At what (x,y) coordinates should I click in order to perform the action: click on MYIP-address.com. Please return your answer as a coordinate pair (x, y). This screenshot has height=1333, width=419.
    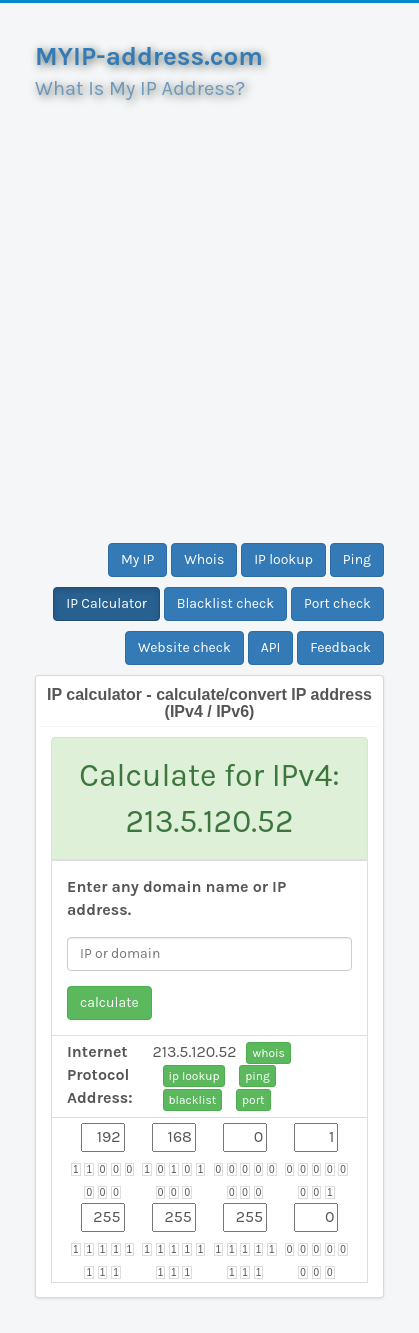
    Looking at the image, I should click on (149, 56).